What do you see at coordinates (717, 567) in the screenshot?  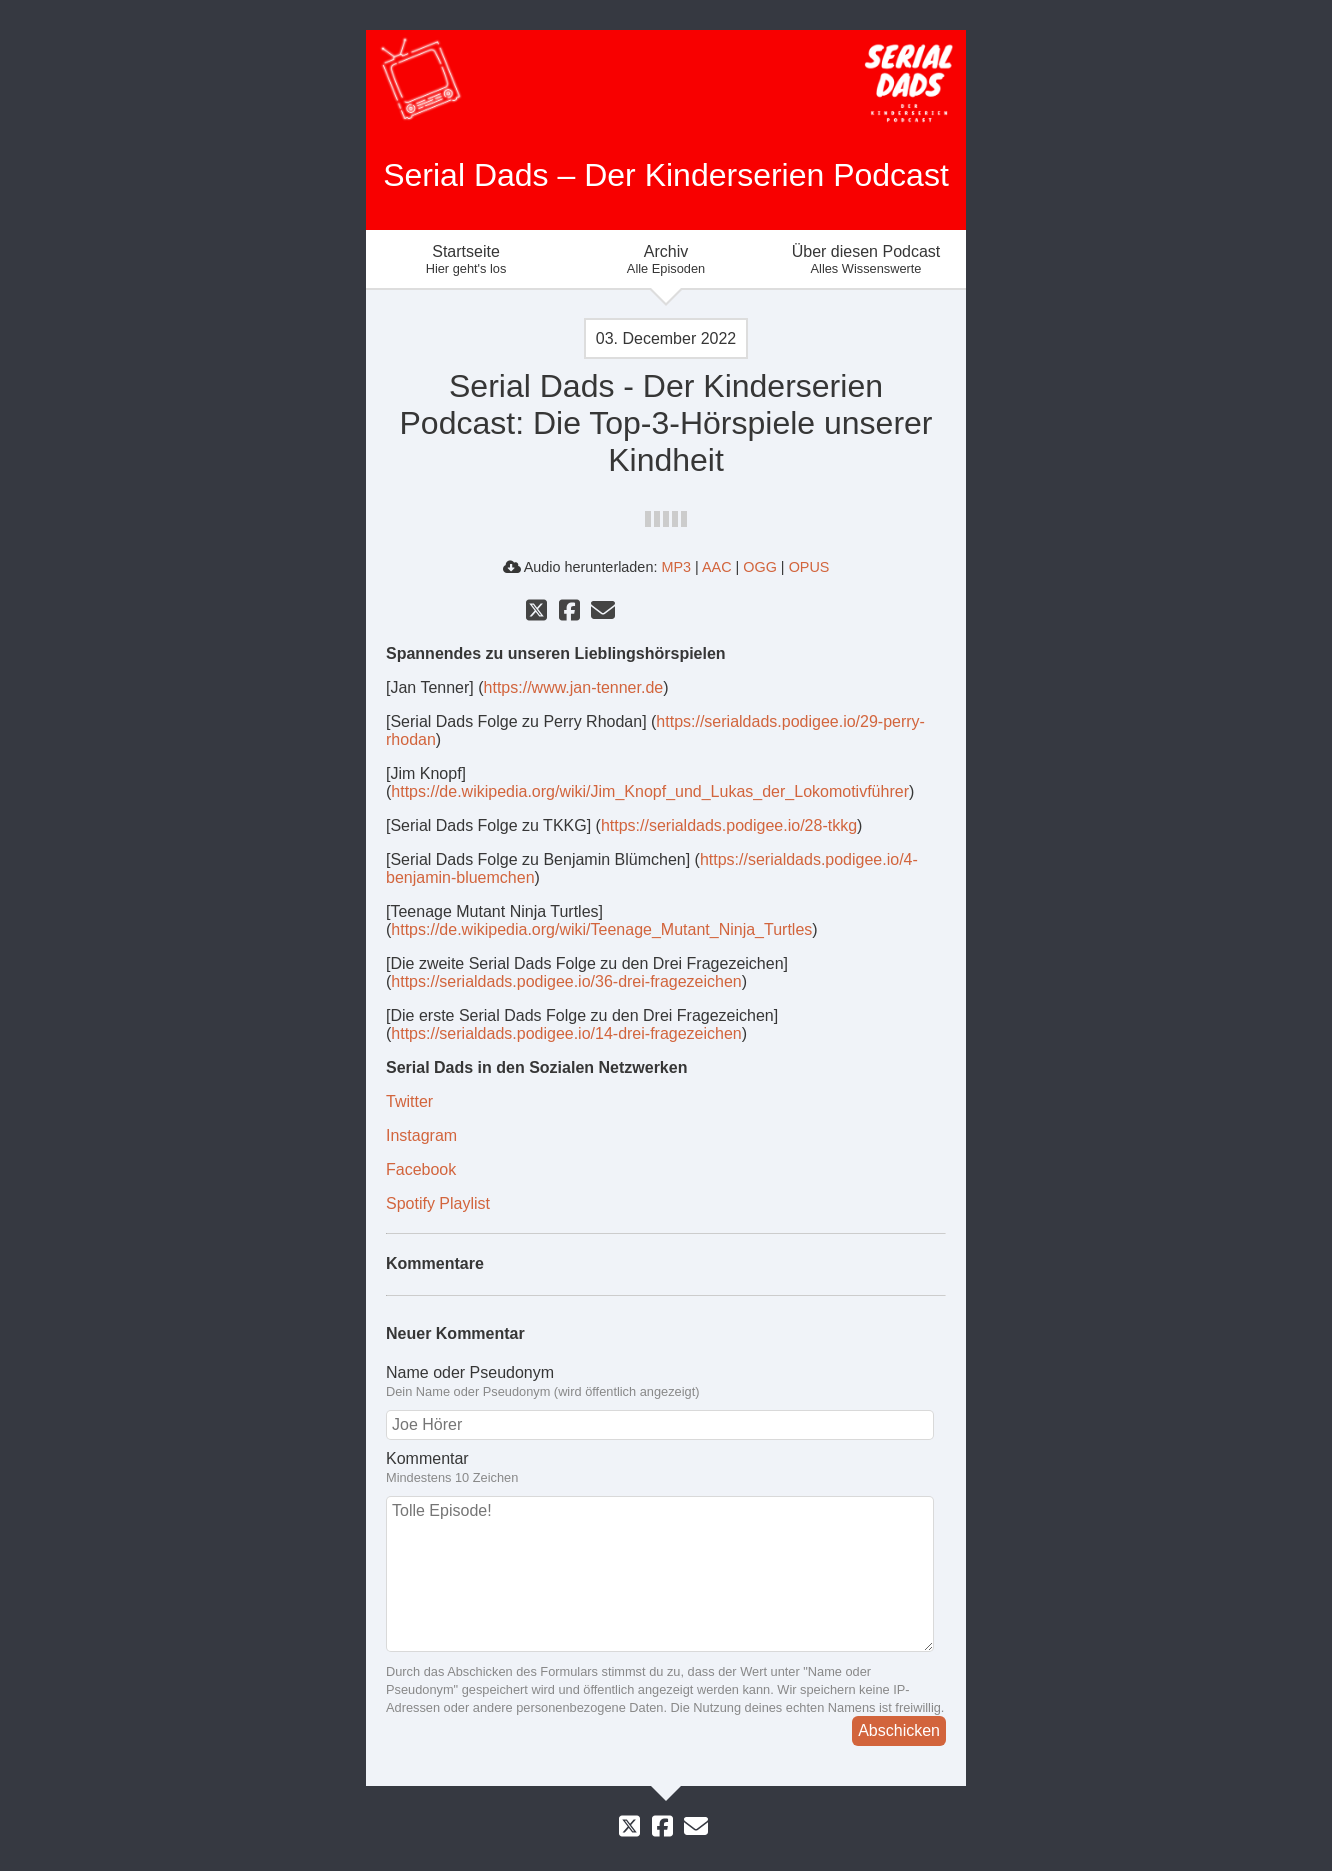 I see `AAC` at bounding box center [717, 567].